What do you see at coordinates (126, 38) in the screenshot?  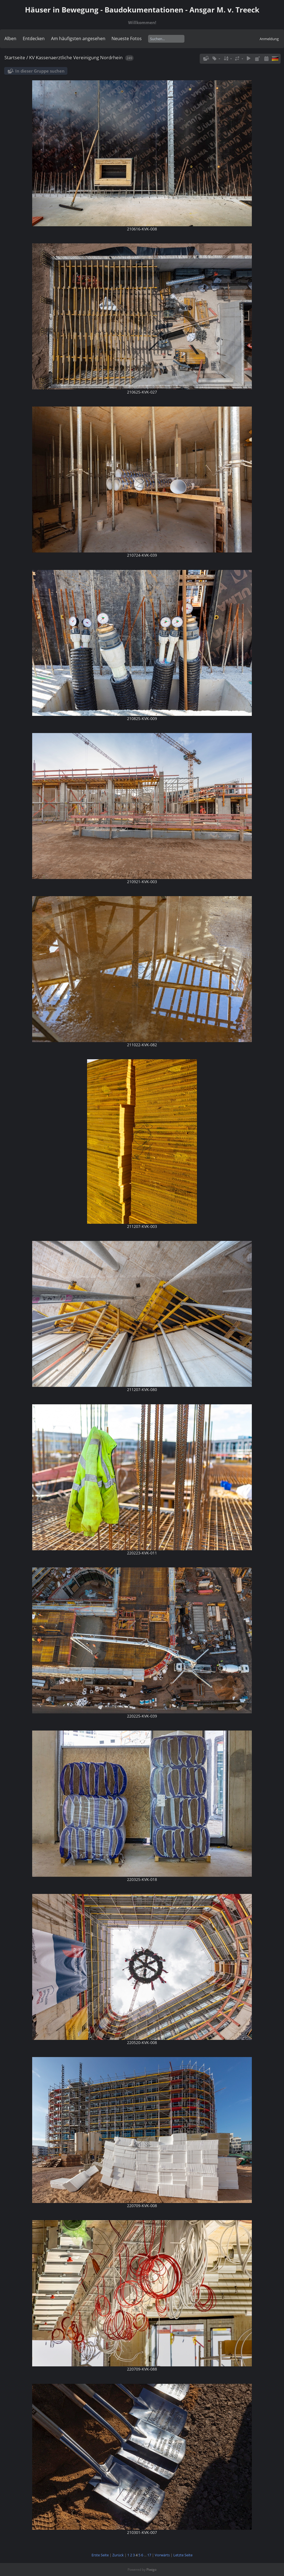 I see `Neueste Fotos` at bounding box center [126, 38].